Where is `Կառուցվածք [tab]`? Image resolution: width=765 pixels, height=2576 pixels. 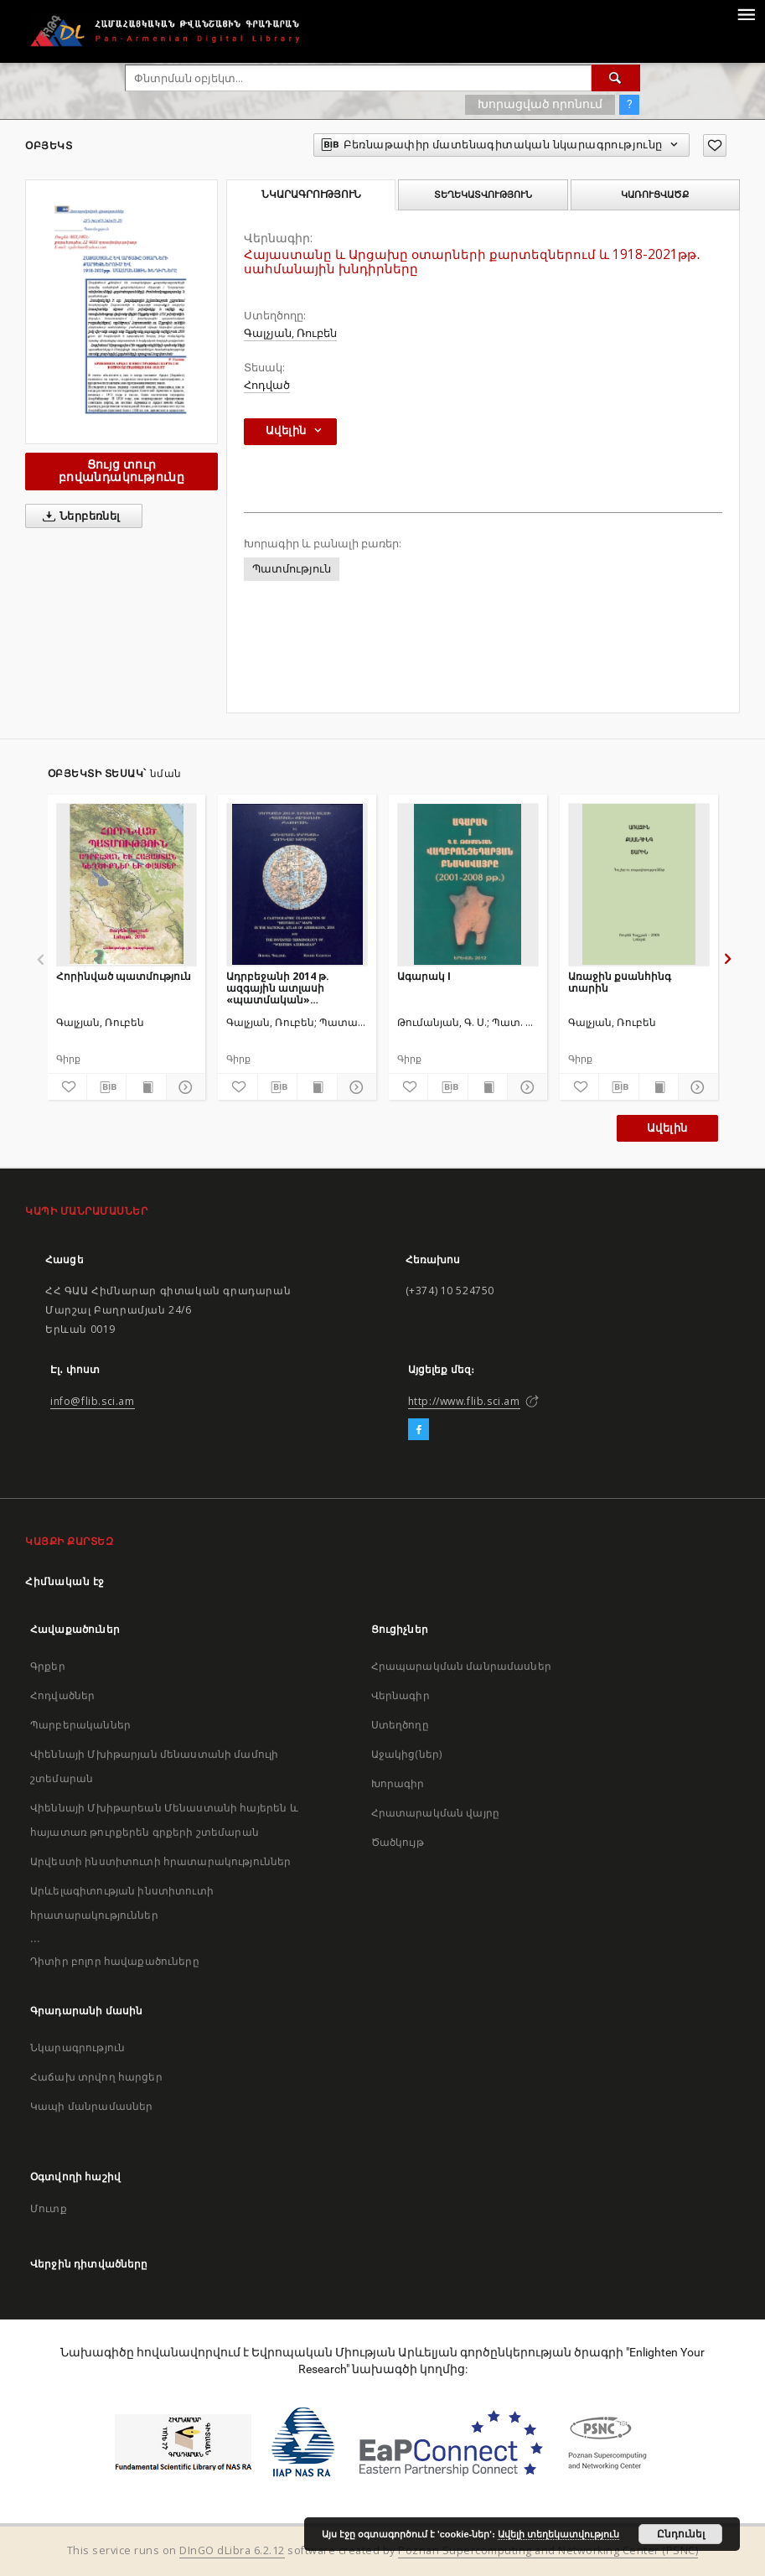
Կառուցվածք [tab] is located at coordinates (655, 194).